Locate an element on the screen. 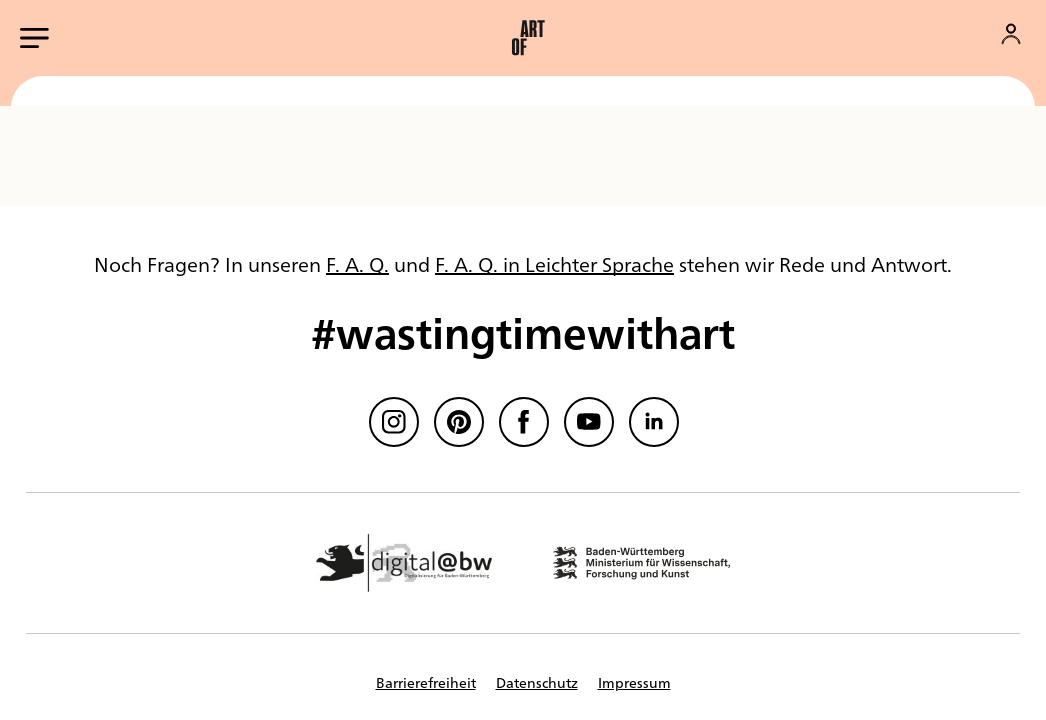 Image resolution: width=1046 pixels, height=720 pixels. [button] is located at coordinates (528, 38).